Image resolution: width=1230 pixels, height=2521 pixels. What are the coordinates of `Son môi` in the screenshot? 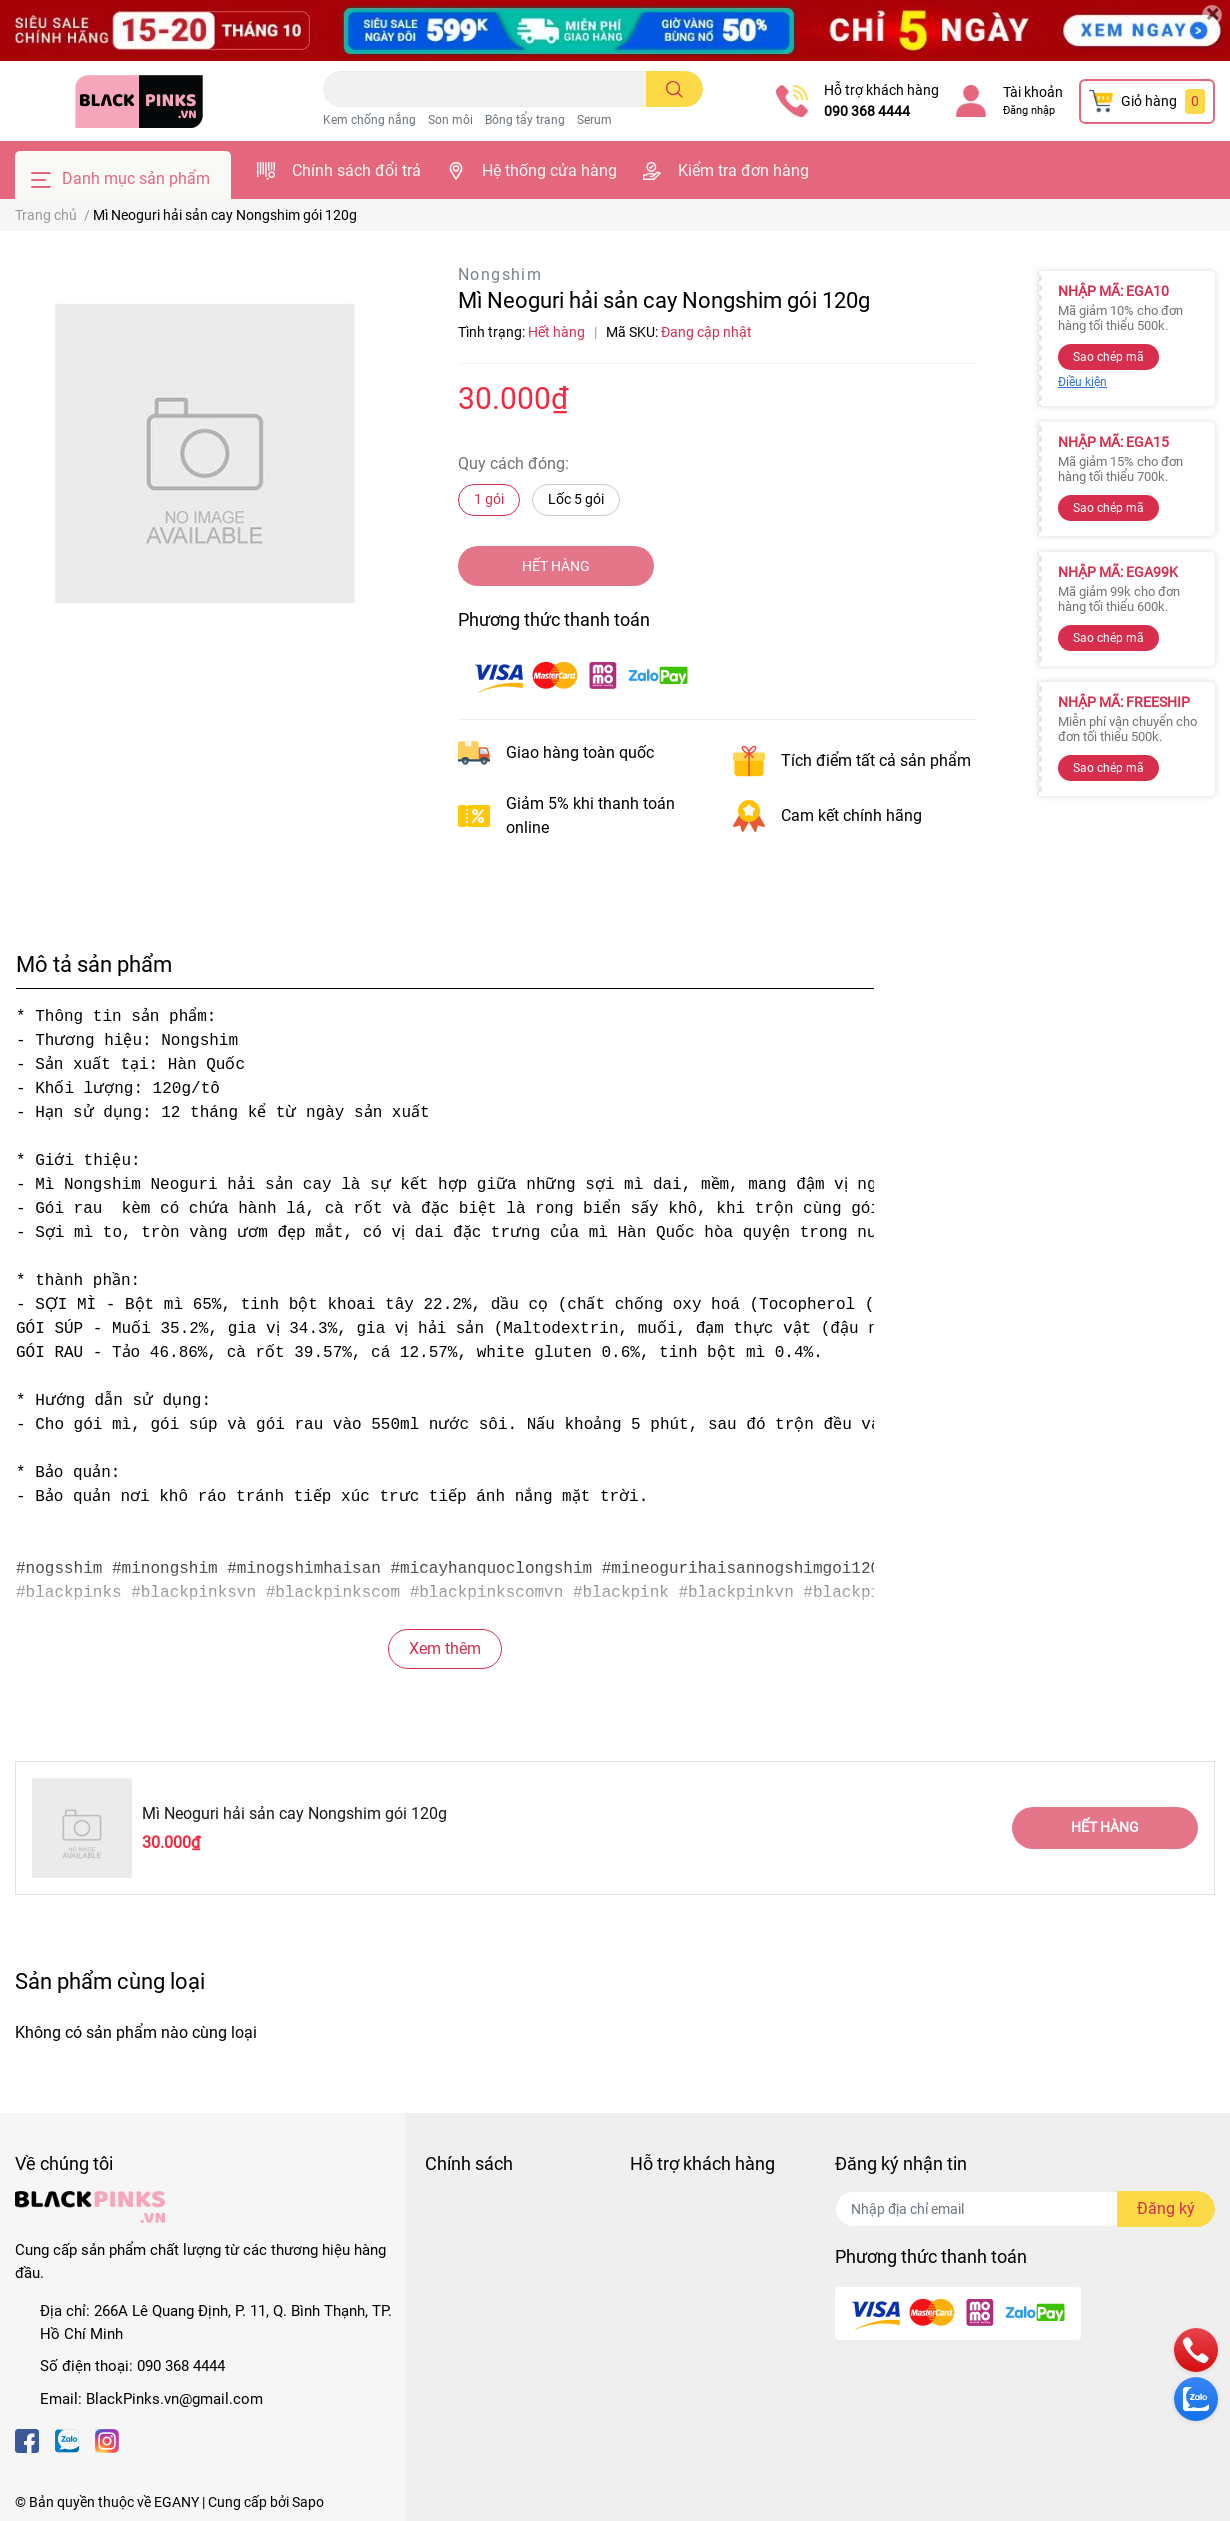 It's located at (450, 120).